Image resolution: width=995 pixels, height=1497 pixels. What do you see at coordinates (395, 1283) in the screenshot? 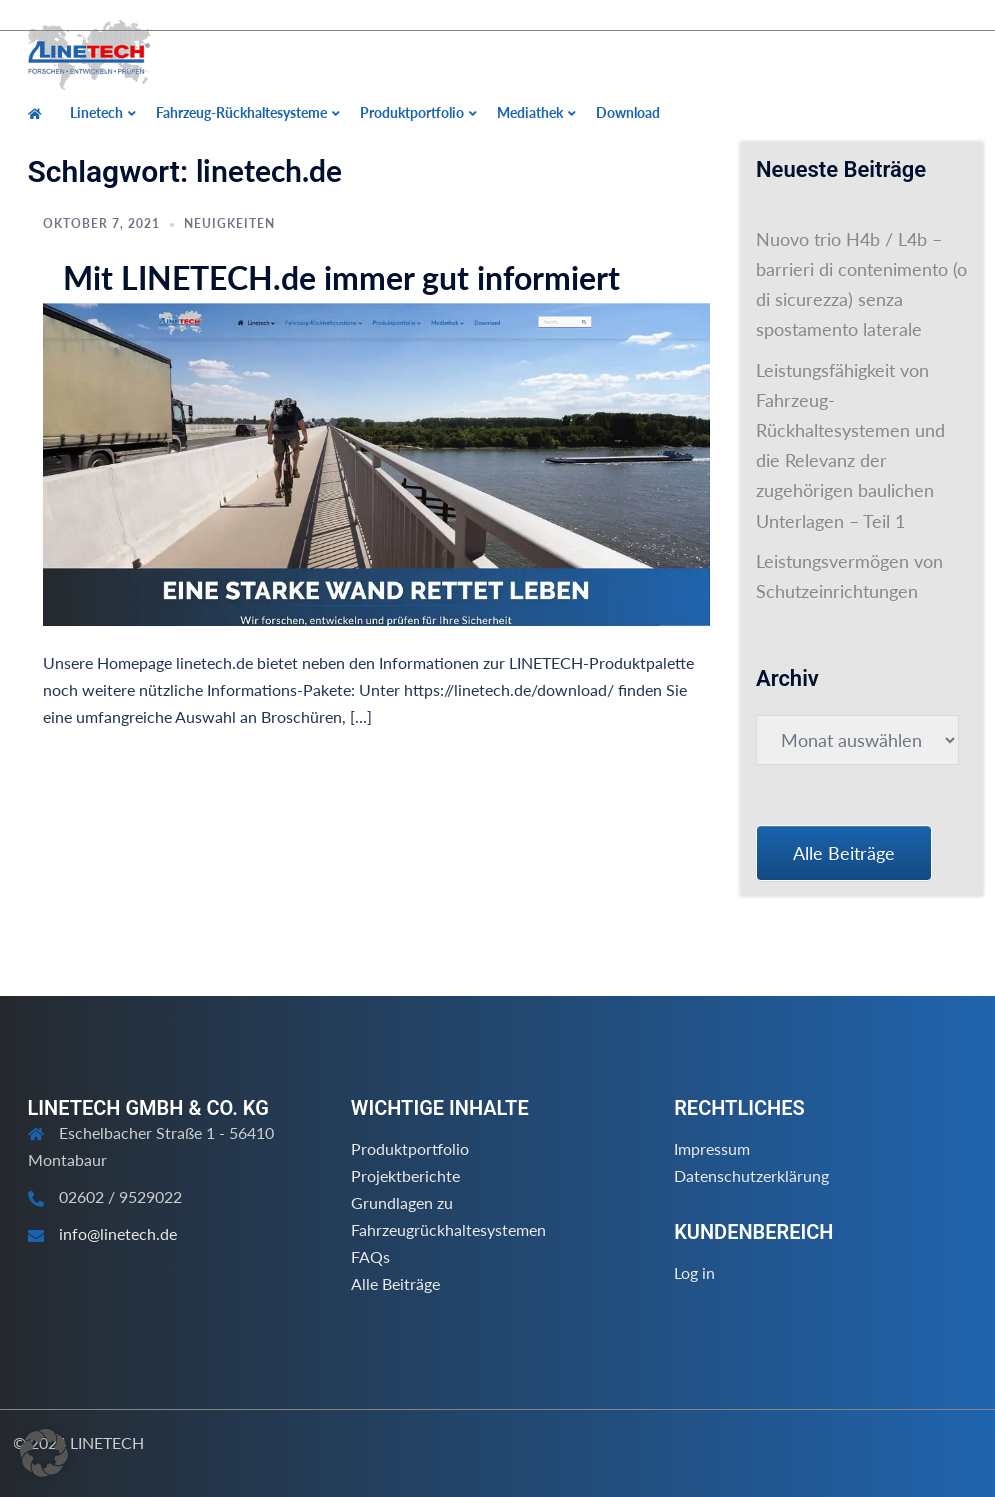
I see `Alle Beiträge` at bounding box center [395, 1283].